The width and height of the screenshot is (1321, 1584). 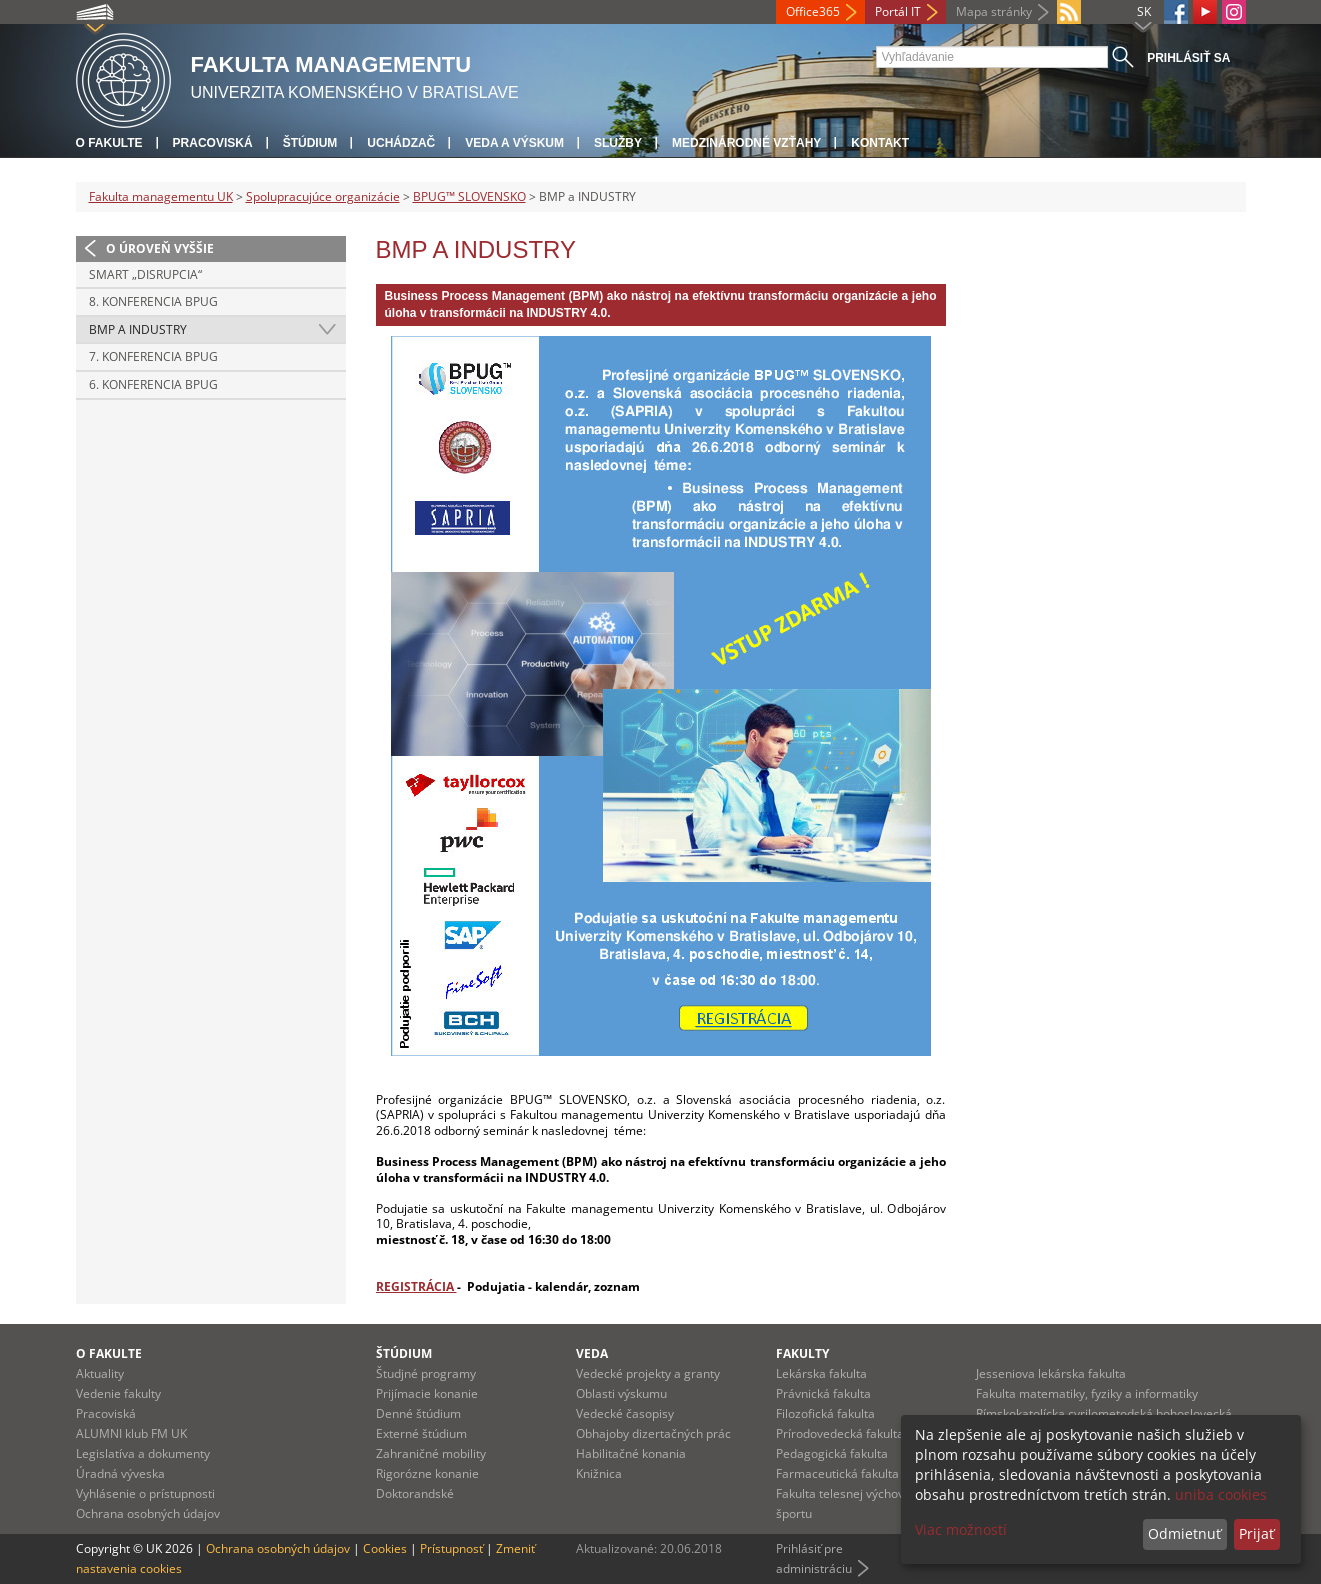 What do you see at coordinates (621, 1393) in the screenshot?
I see `Oblasti výskumu` at bounding box center [621, 1393].